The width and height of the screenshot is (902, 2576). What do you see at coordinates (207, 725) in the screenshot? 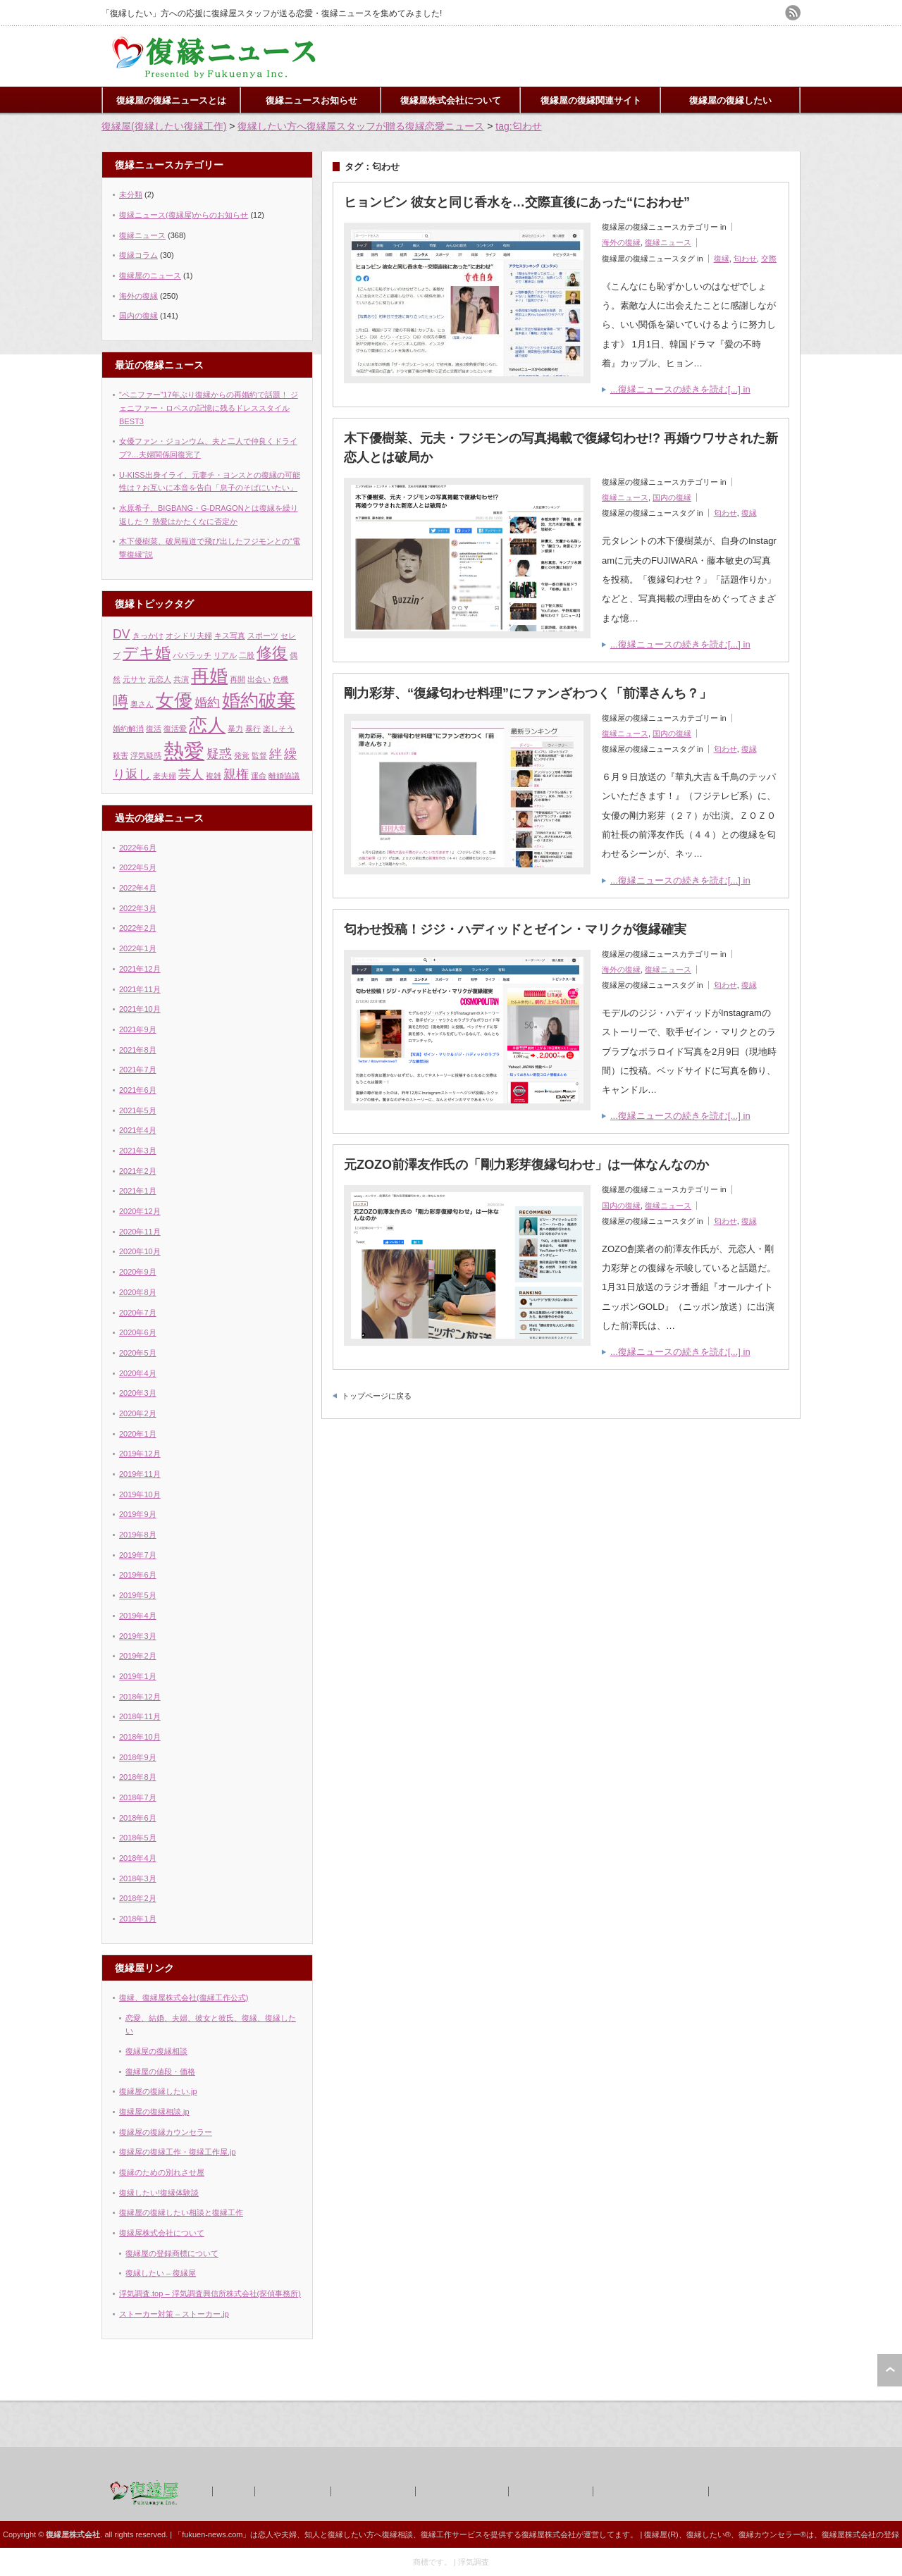
I see `恋人 [恋人 (4個の項目)]` at bounding box center [207, 725].